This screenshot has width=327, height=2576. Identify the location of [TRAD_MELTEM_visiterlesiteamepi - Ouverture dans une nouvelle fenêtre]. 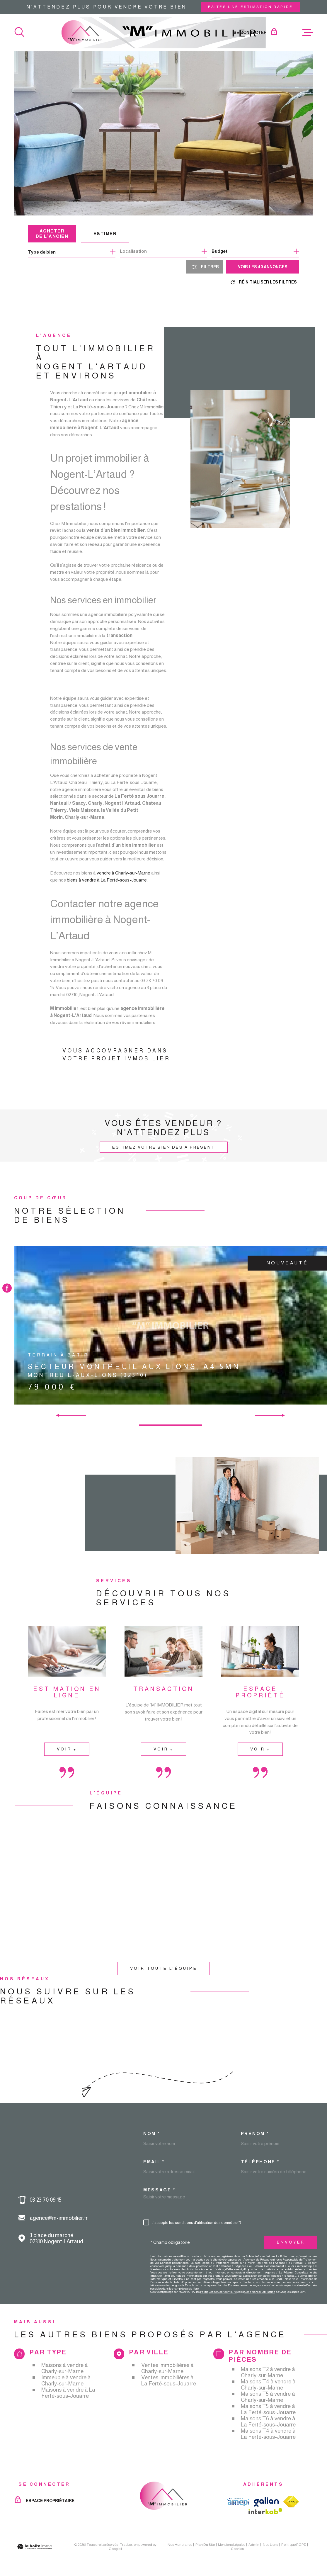
(238, 2502).